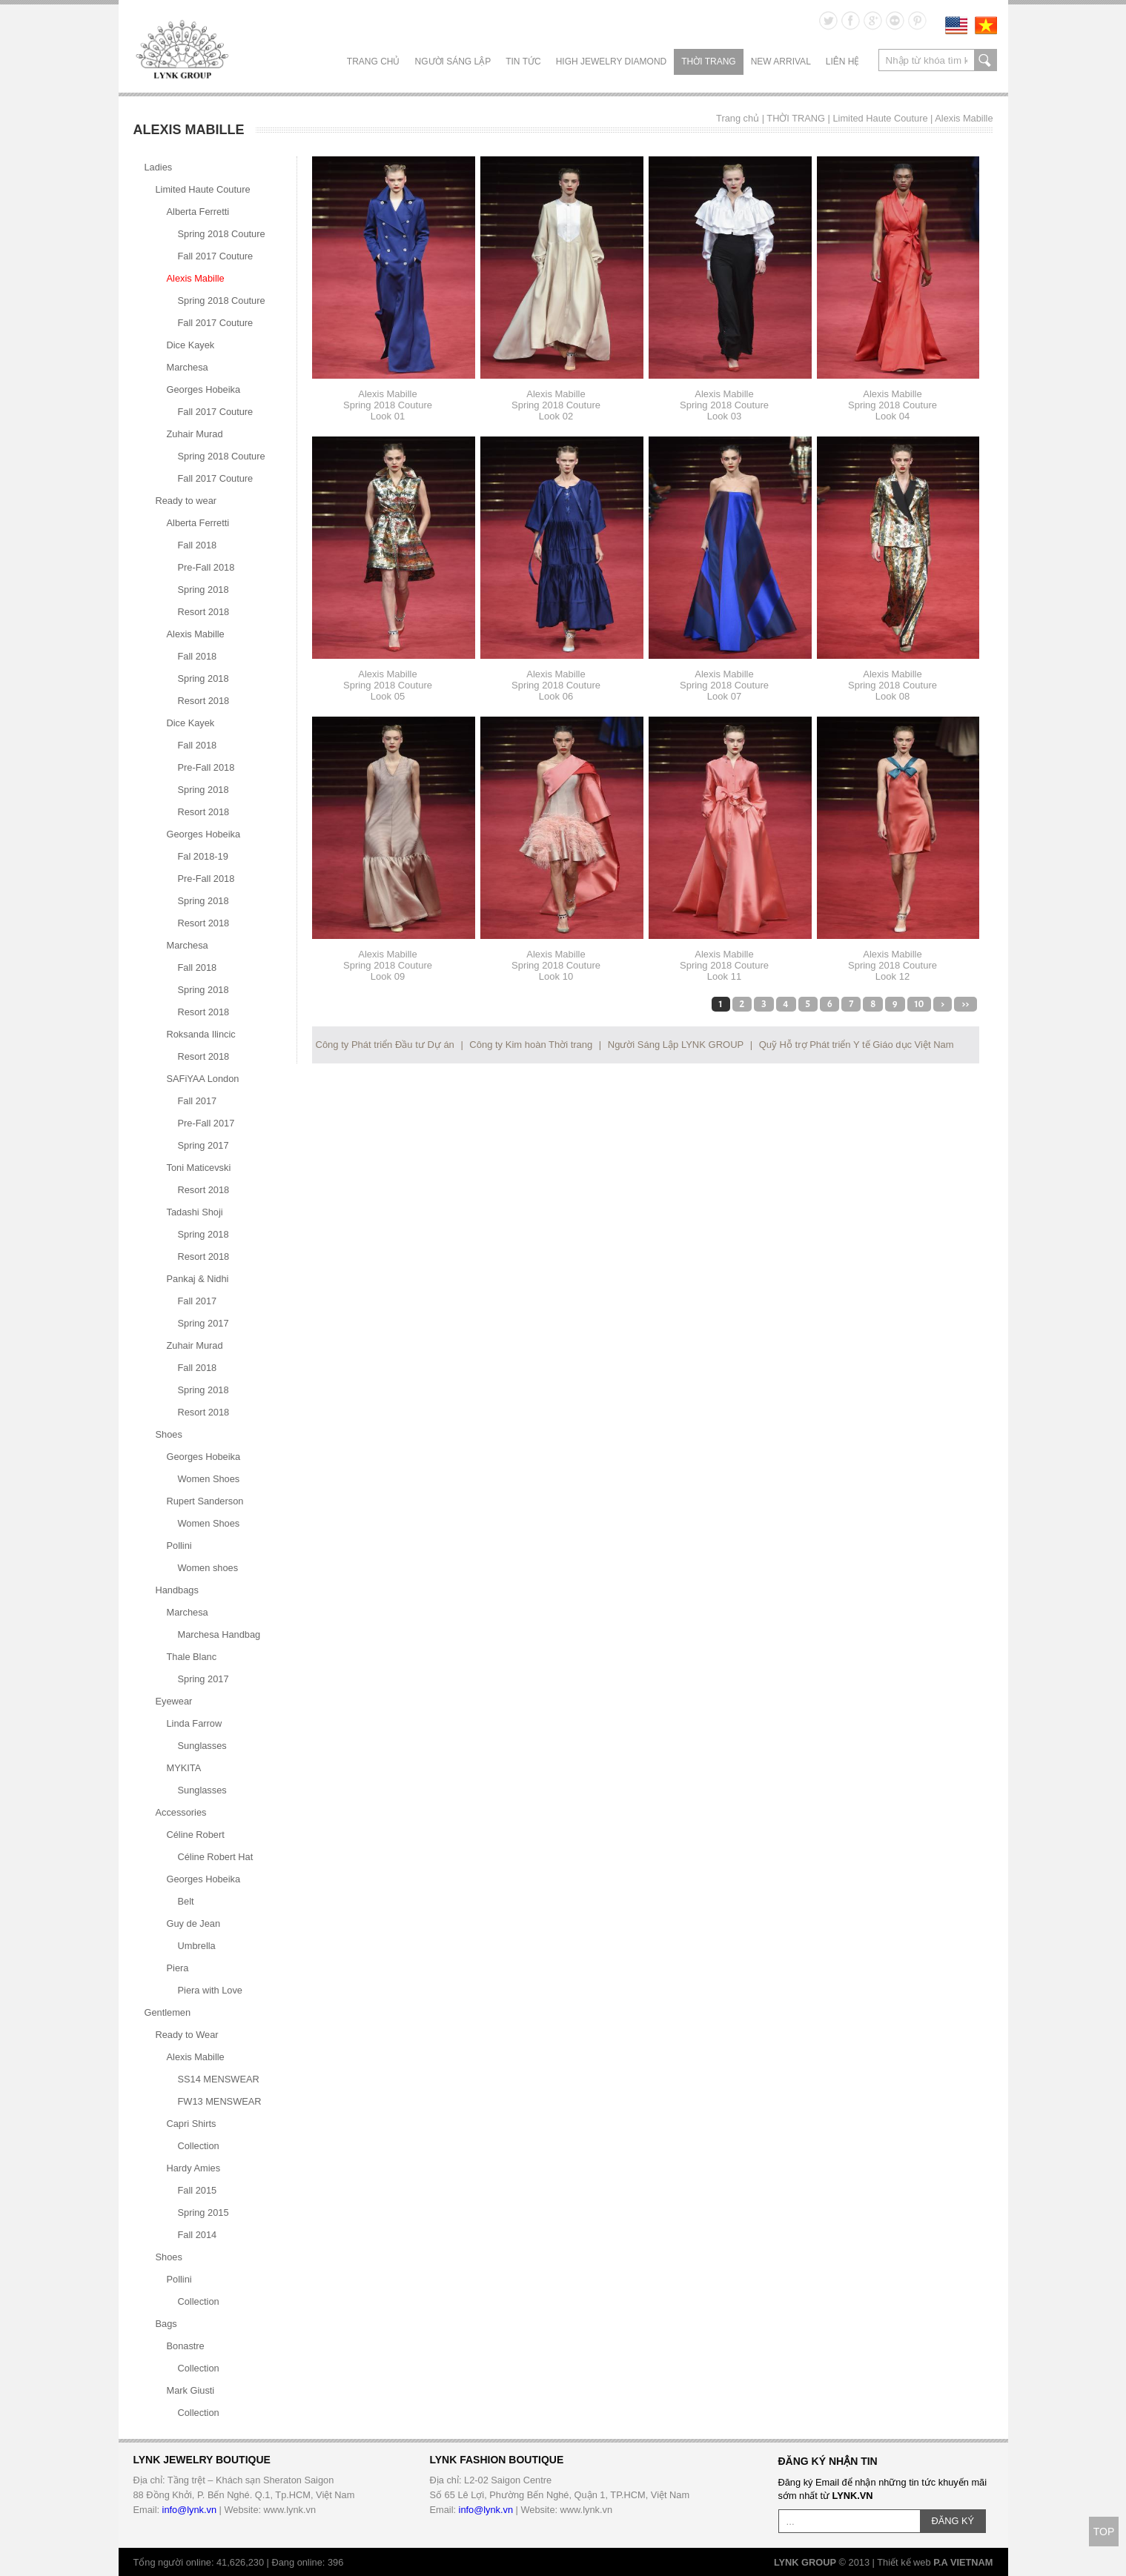 The image size is (1126, 2576). What do you see at coordinates (206, 1123) in the screenshot?
I see `Pre-Fall 2017` at bounding box center [206, 1123].